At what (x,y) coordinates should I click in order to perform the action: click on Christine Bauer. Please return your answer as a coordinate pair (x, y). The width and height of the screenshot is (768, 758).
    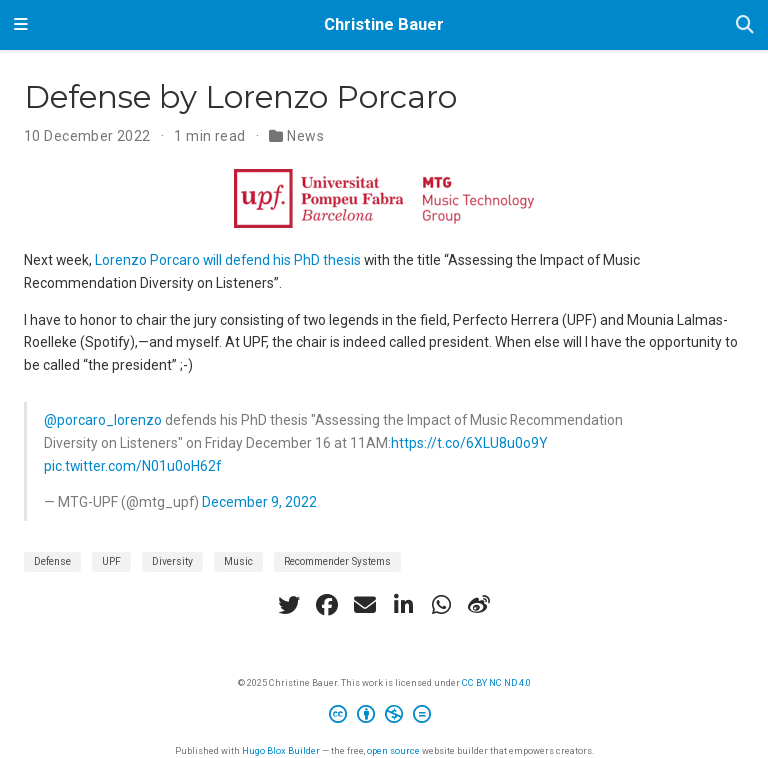
    Looking at the image, I should click on (384, 24).